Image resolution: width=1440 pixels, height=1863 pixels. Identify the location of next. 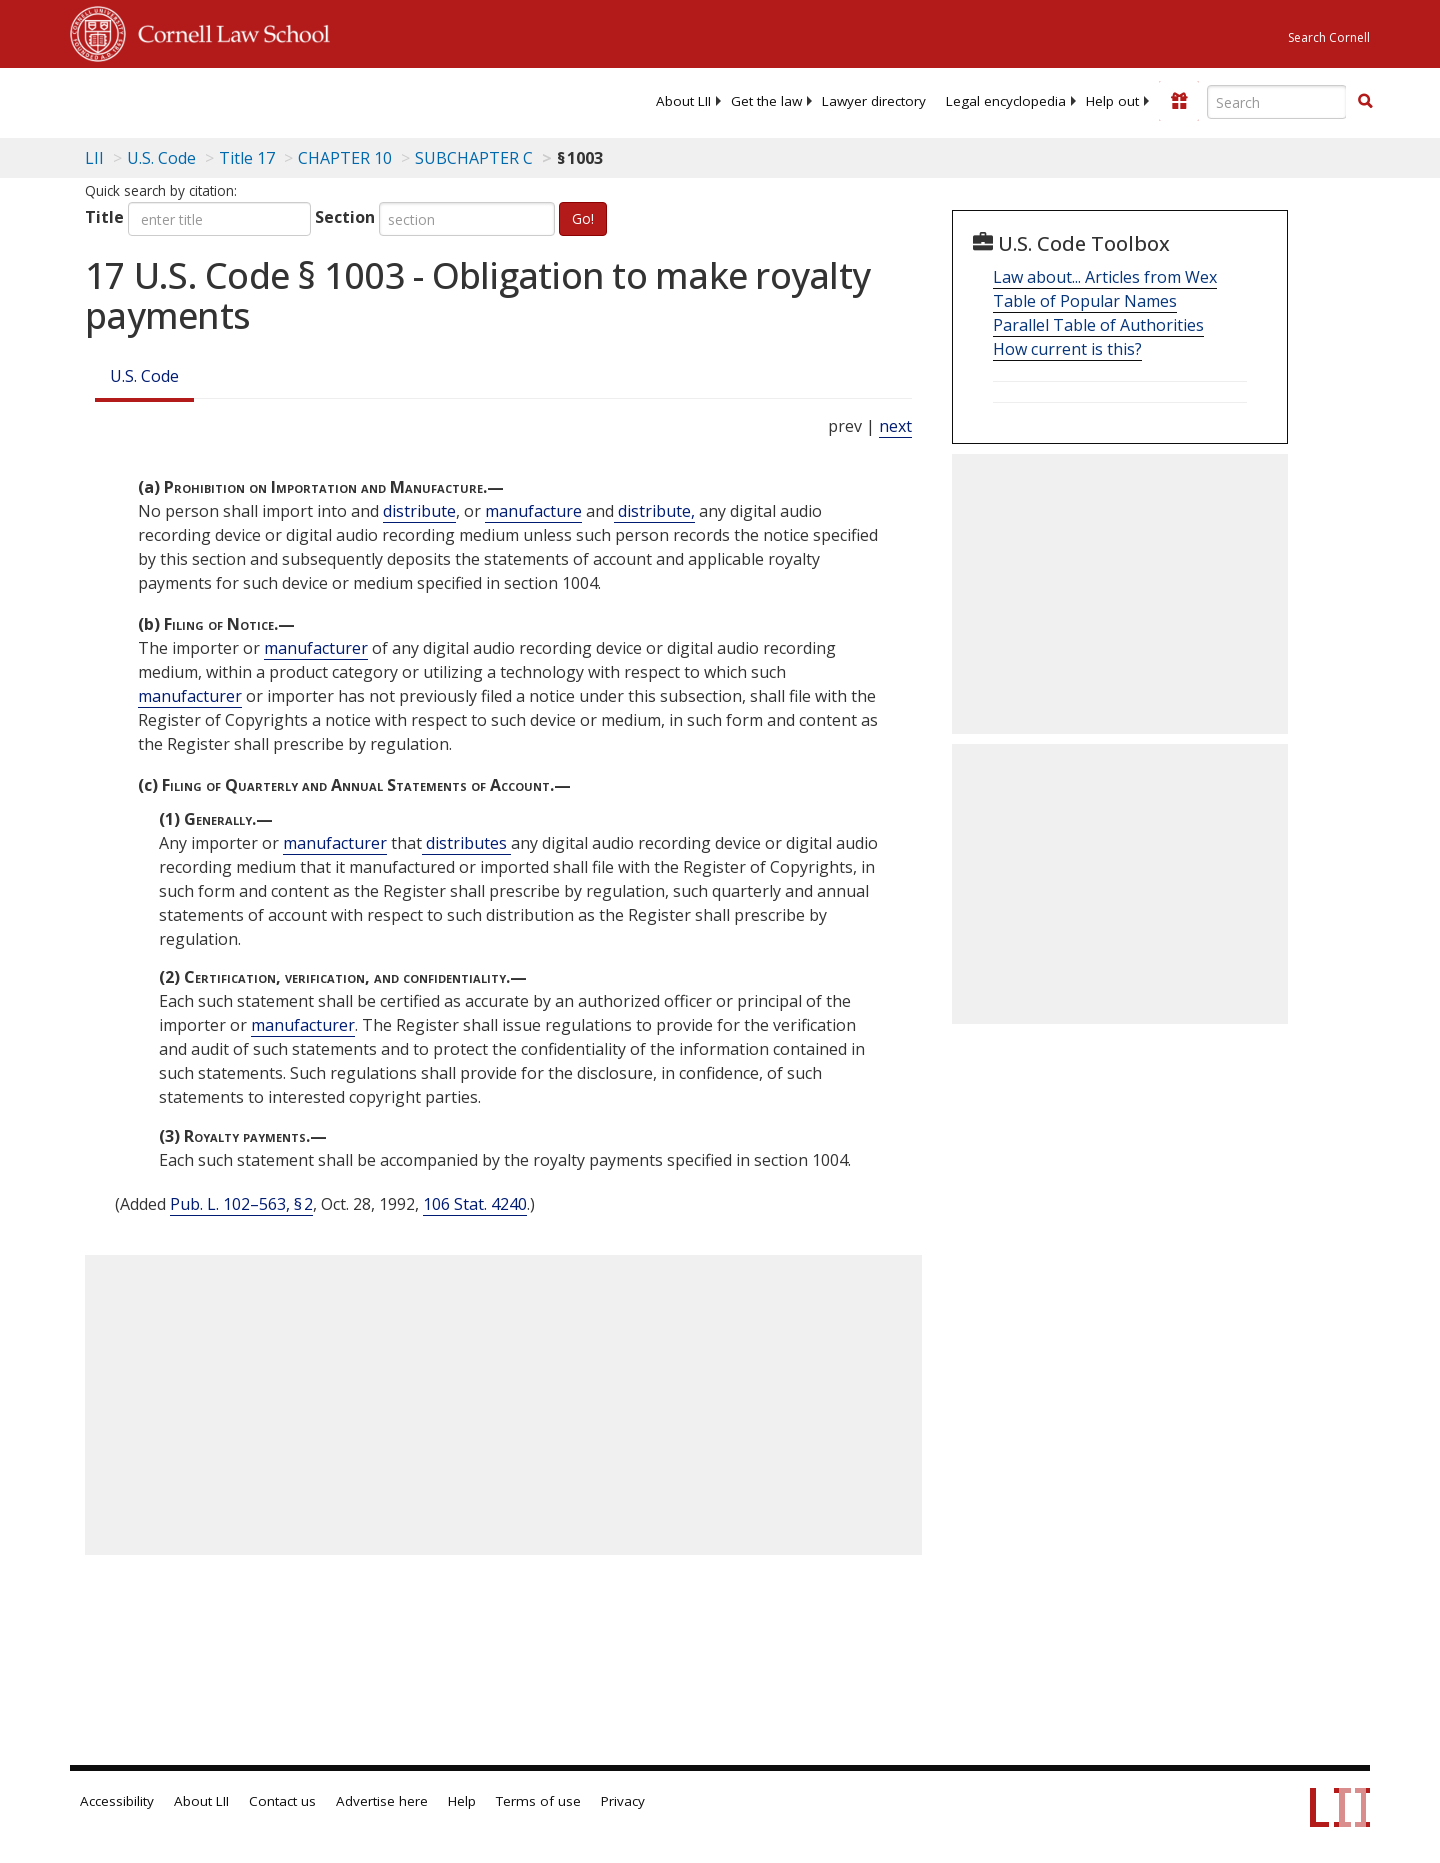
(895, 426).